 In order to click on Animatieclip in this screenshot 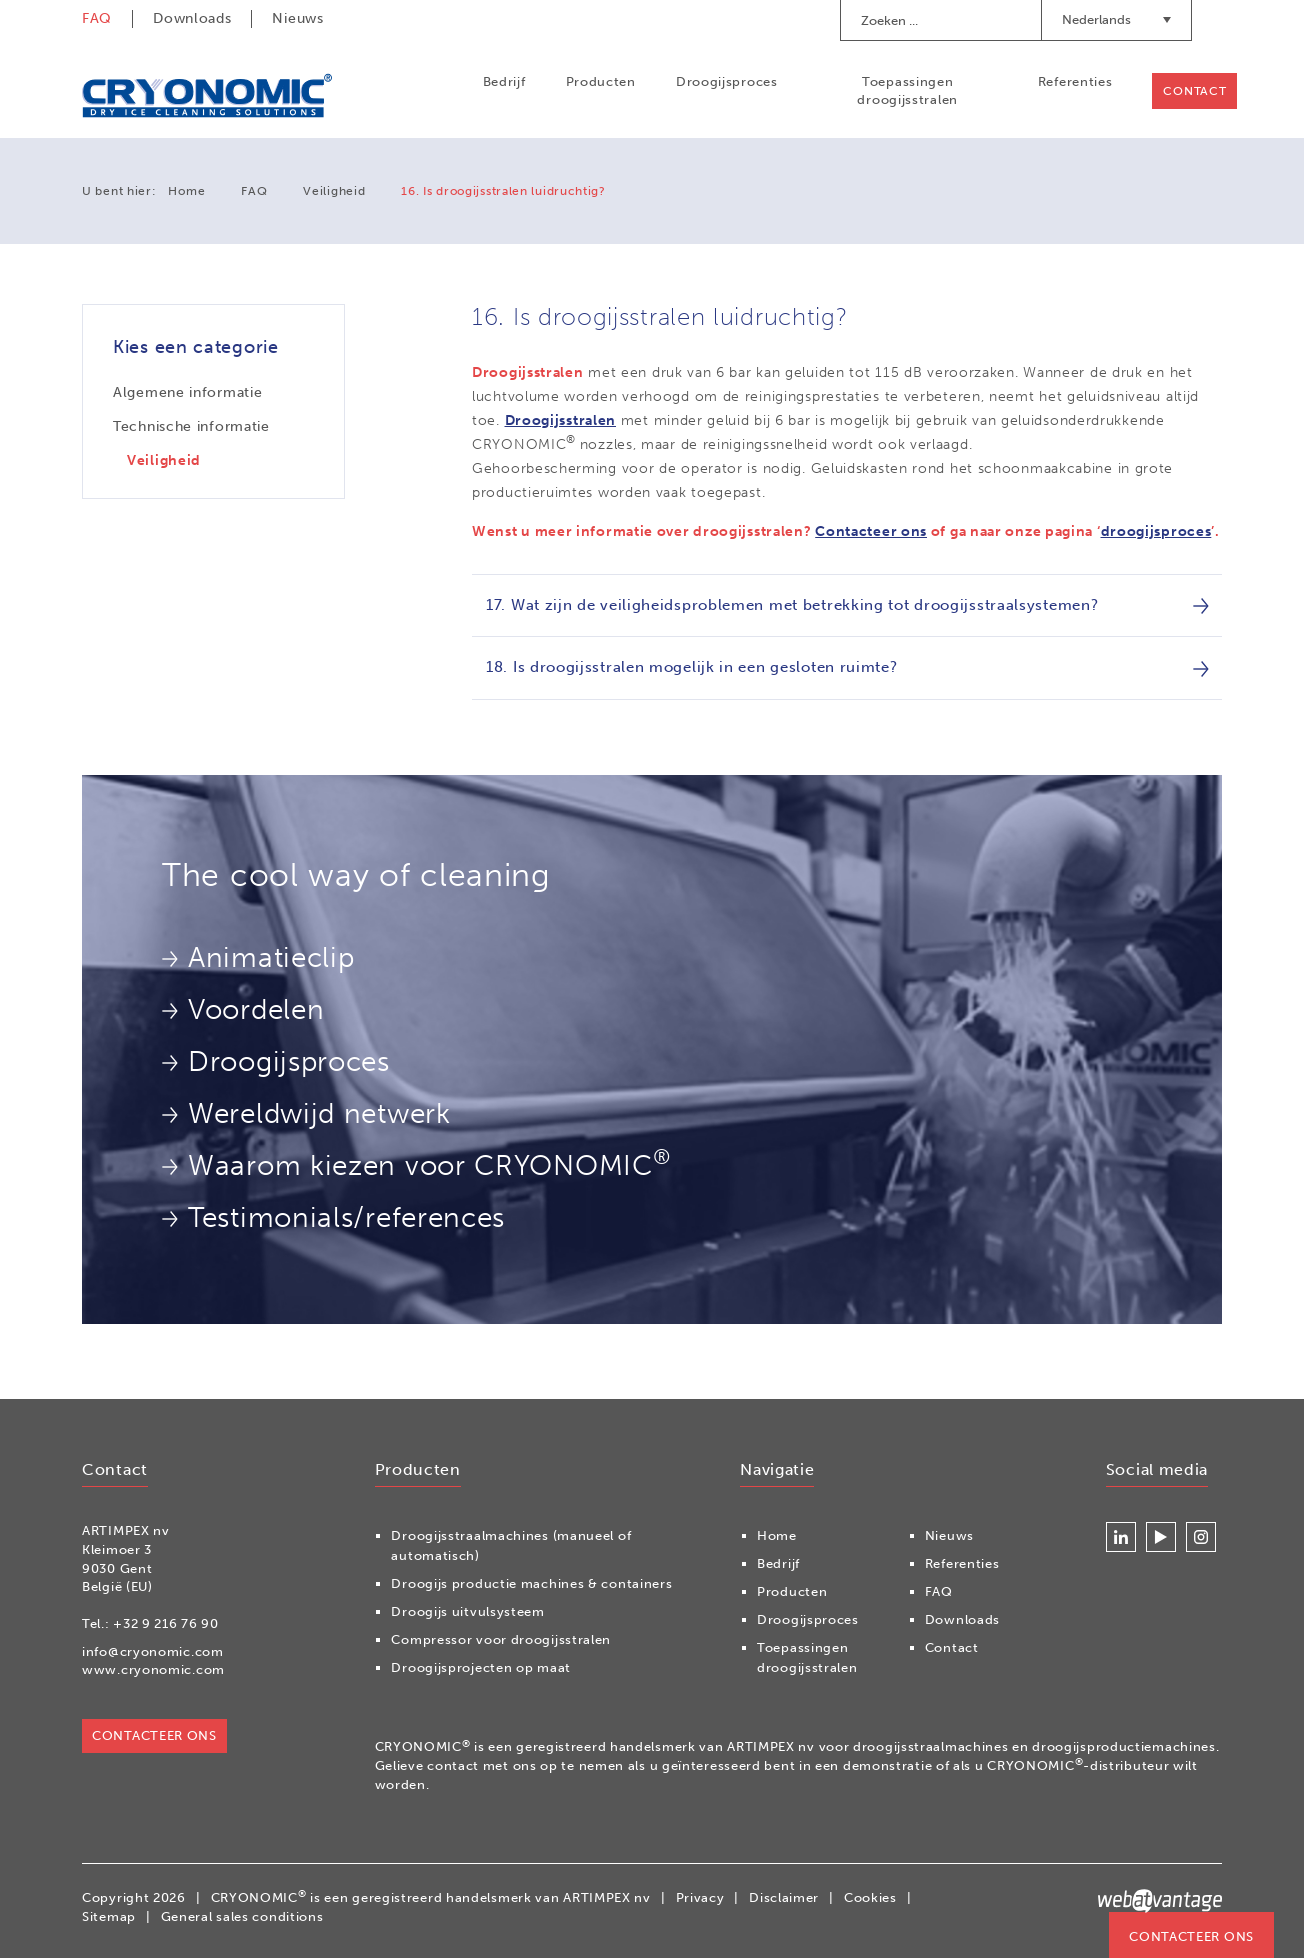, I will do `click(258, 957)`.